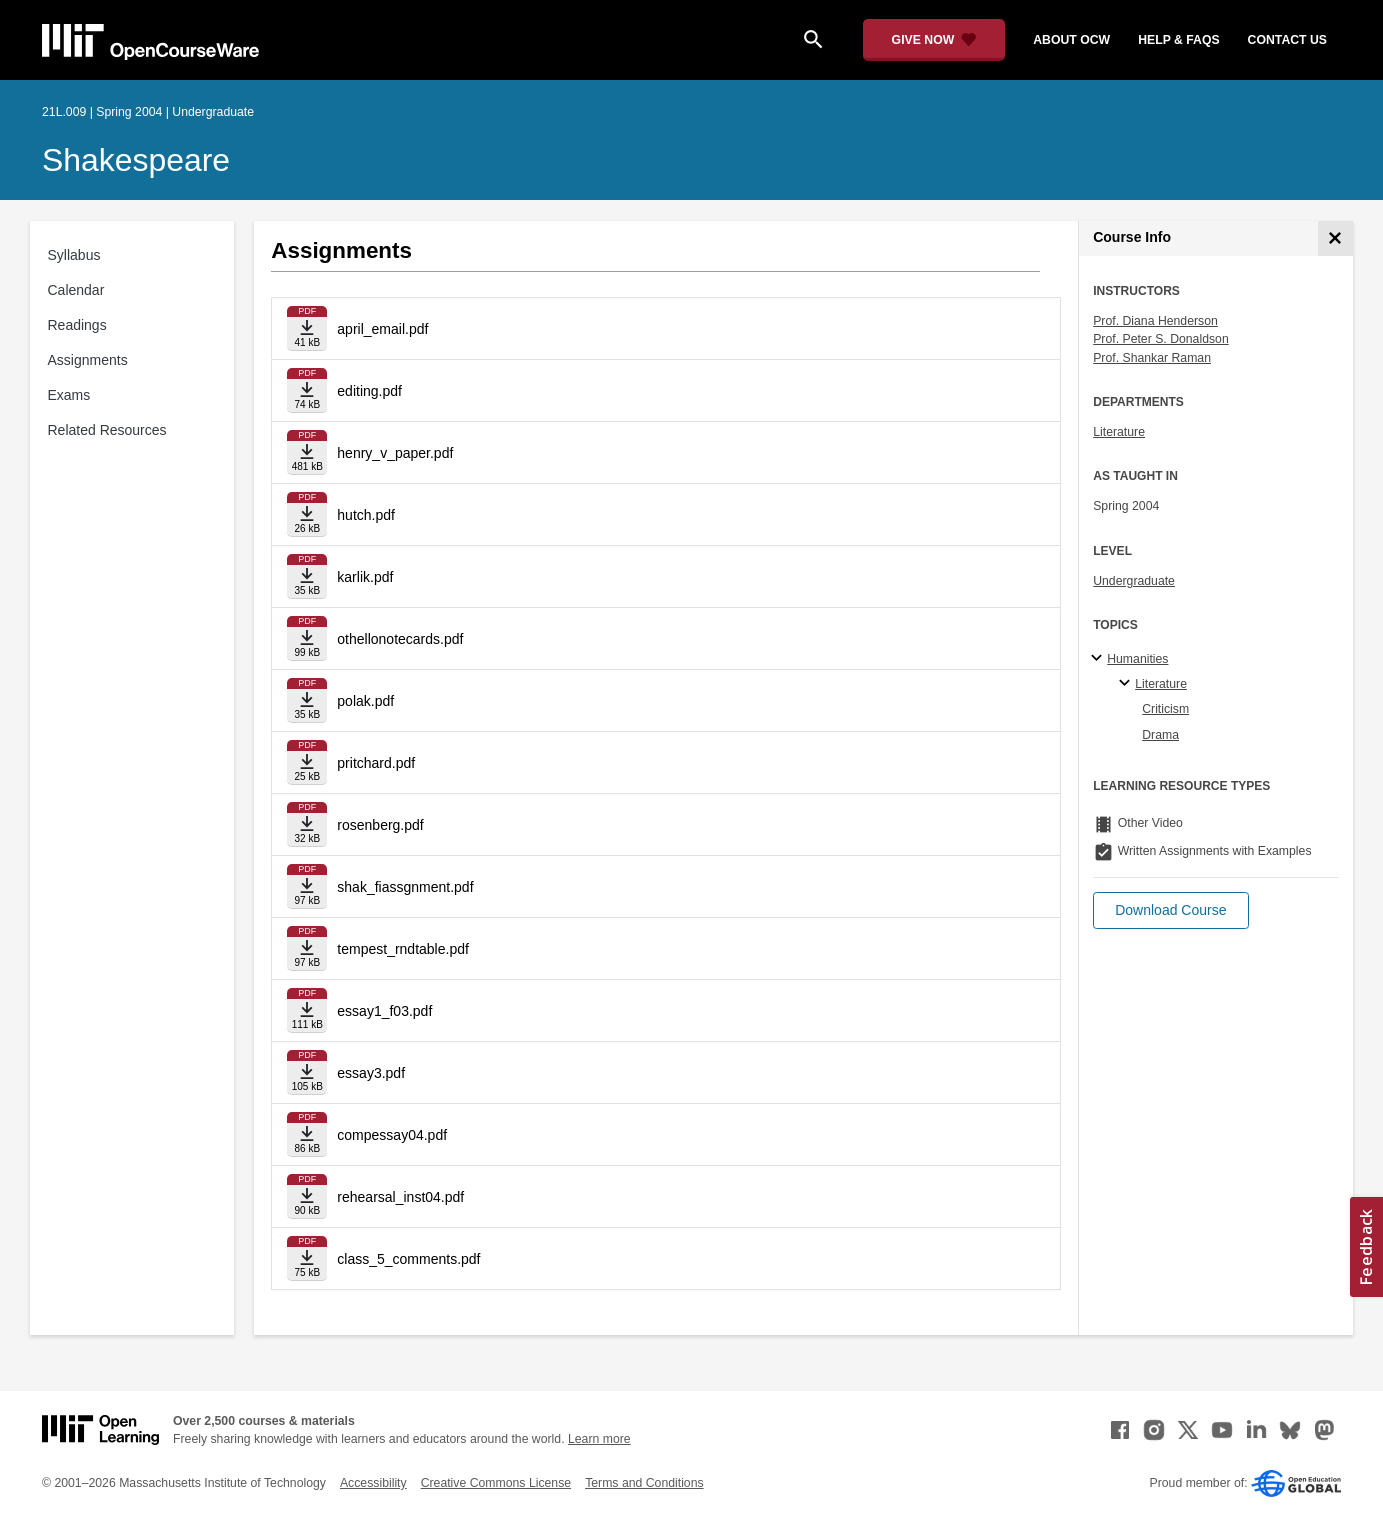 This screenshot has width=1383, height=1532. Describe the element at coordinates (405, 887) in the screenshot. I see `shak_fiassgnment.pdf` at that location.